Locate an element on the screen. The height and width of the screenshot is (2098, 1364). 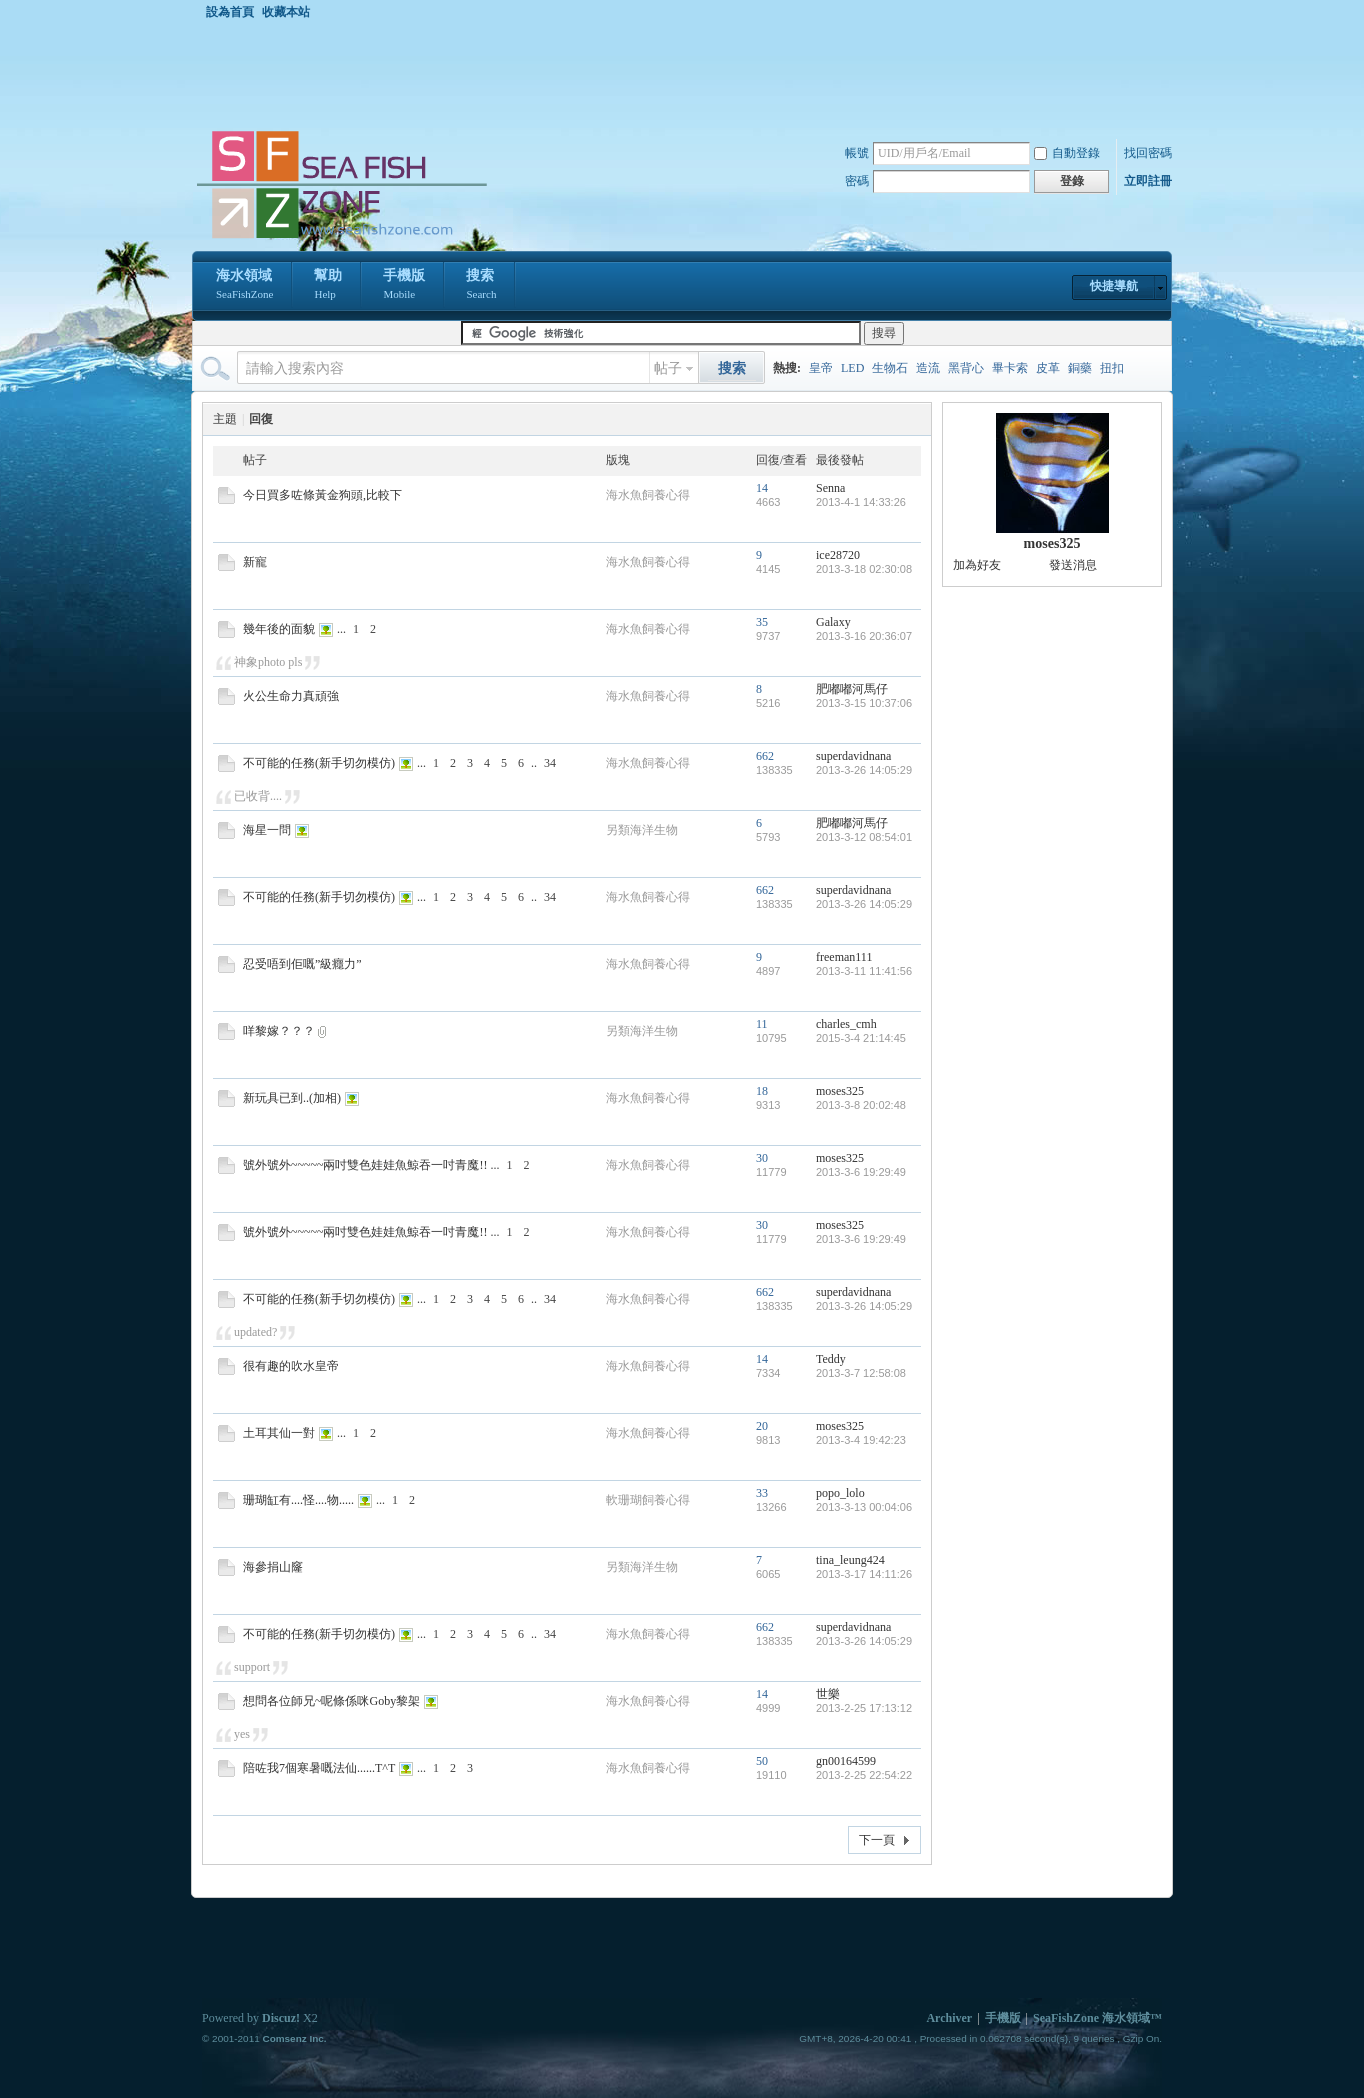
2013-2-25 22:54:22 is located at coordinates (864, 1775).